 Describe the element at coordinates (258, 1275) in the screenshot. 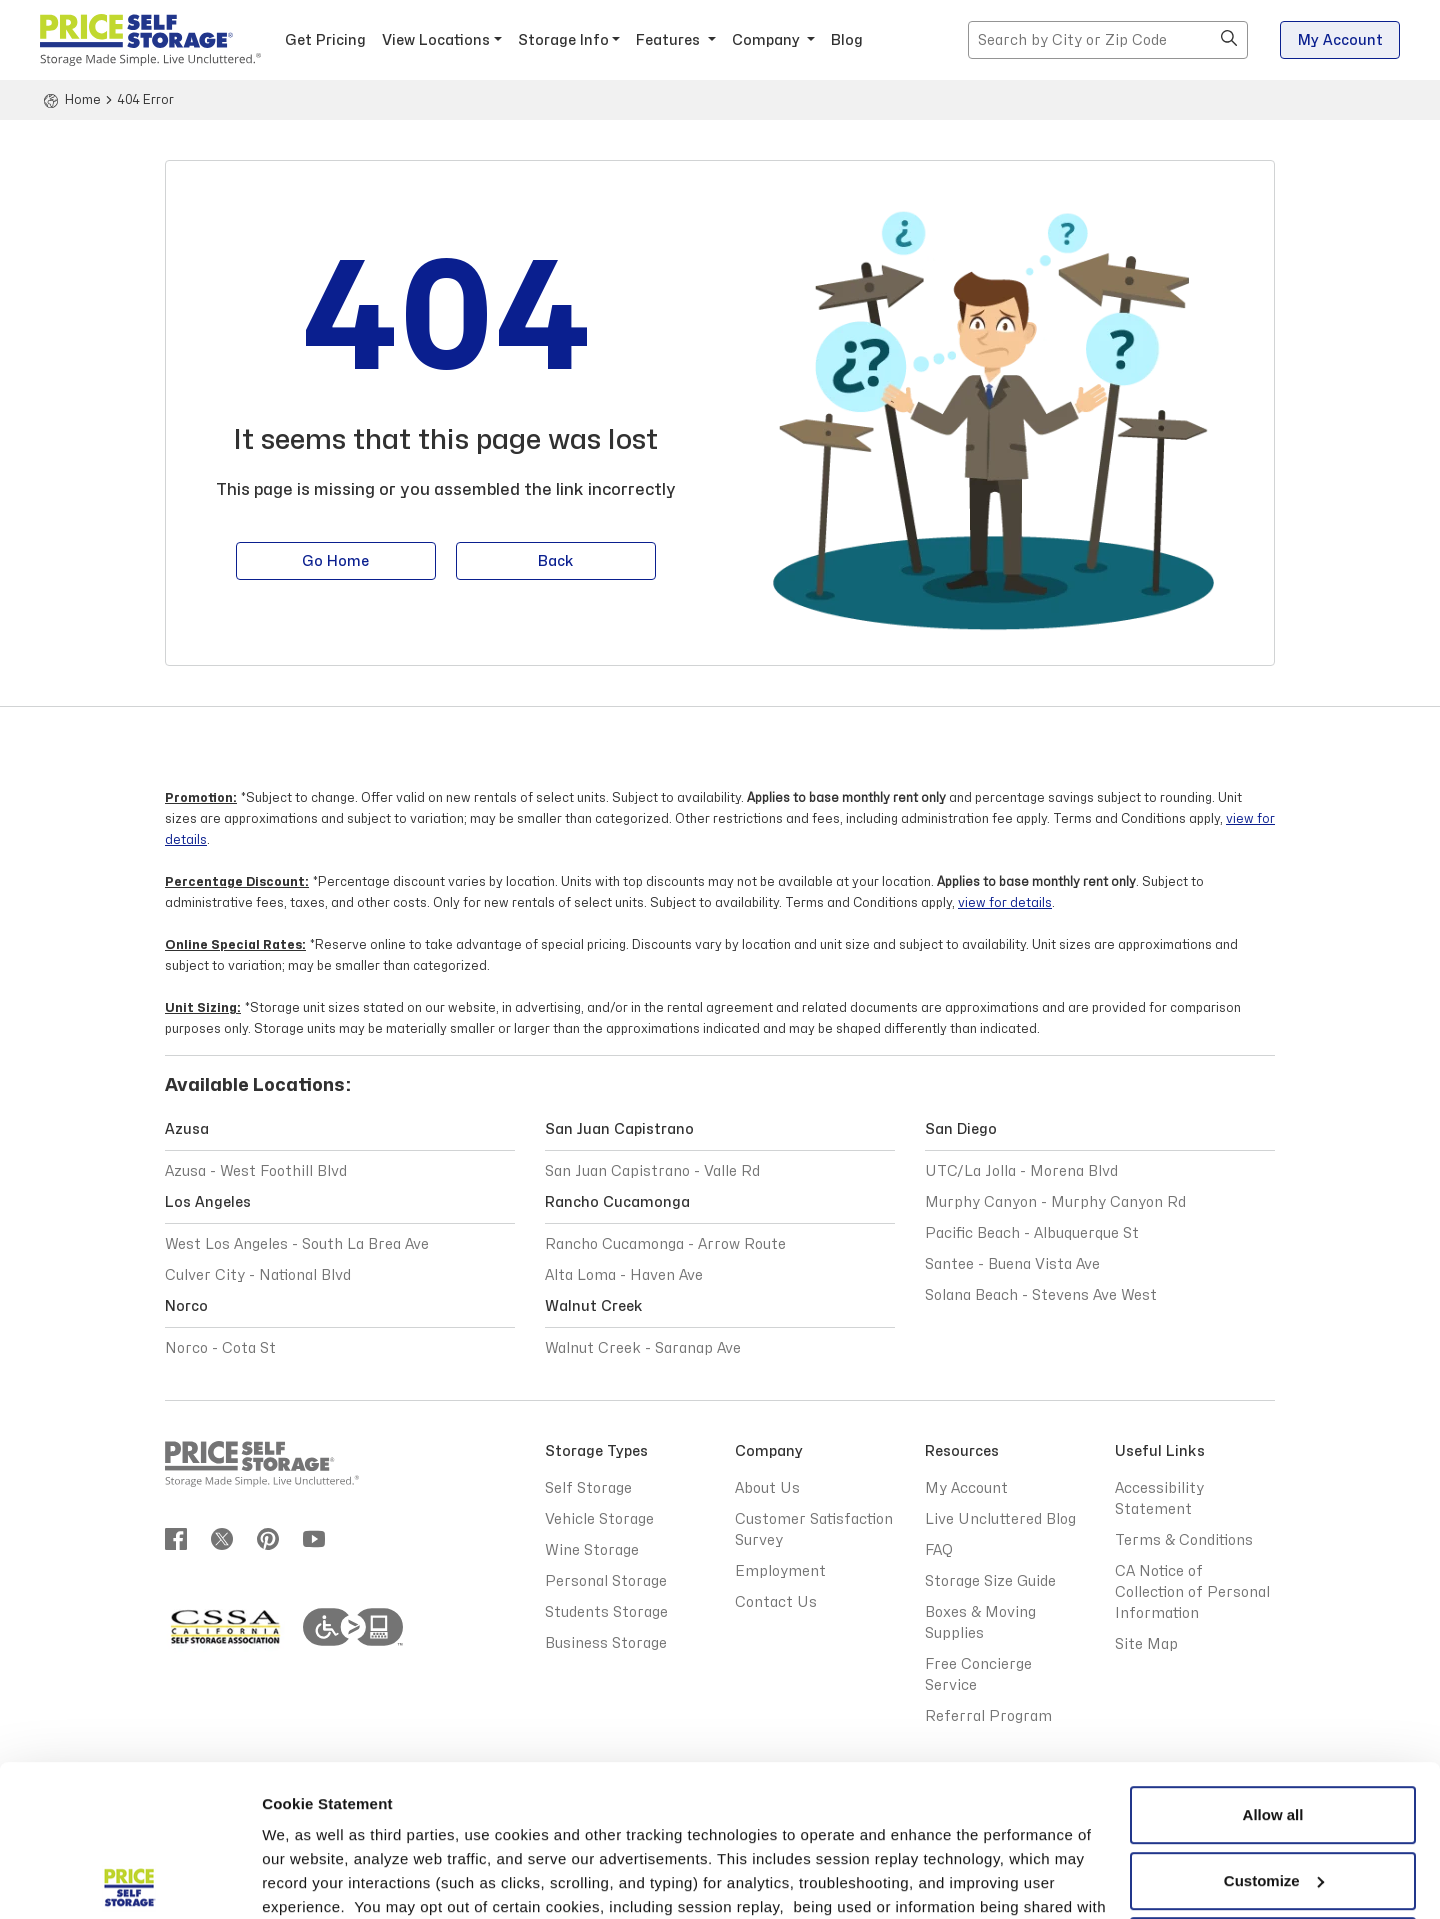

I see `Culver City - National Blvd` at that location.